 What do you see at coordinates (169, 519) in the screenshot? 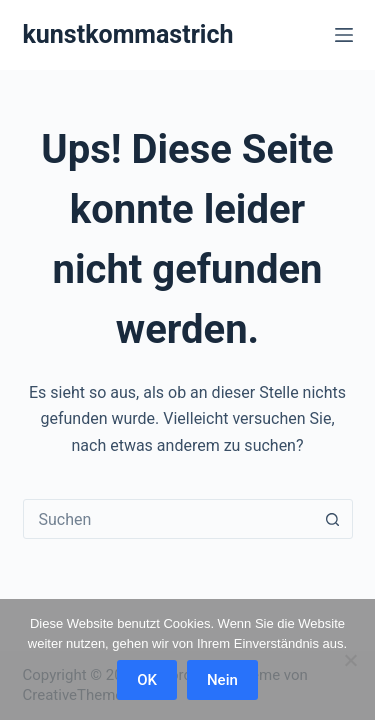
I see `[combobox]` at bounding box center [169, 519].